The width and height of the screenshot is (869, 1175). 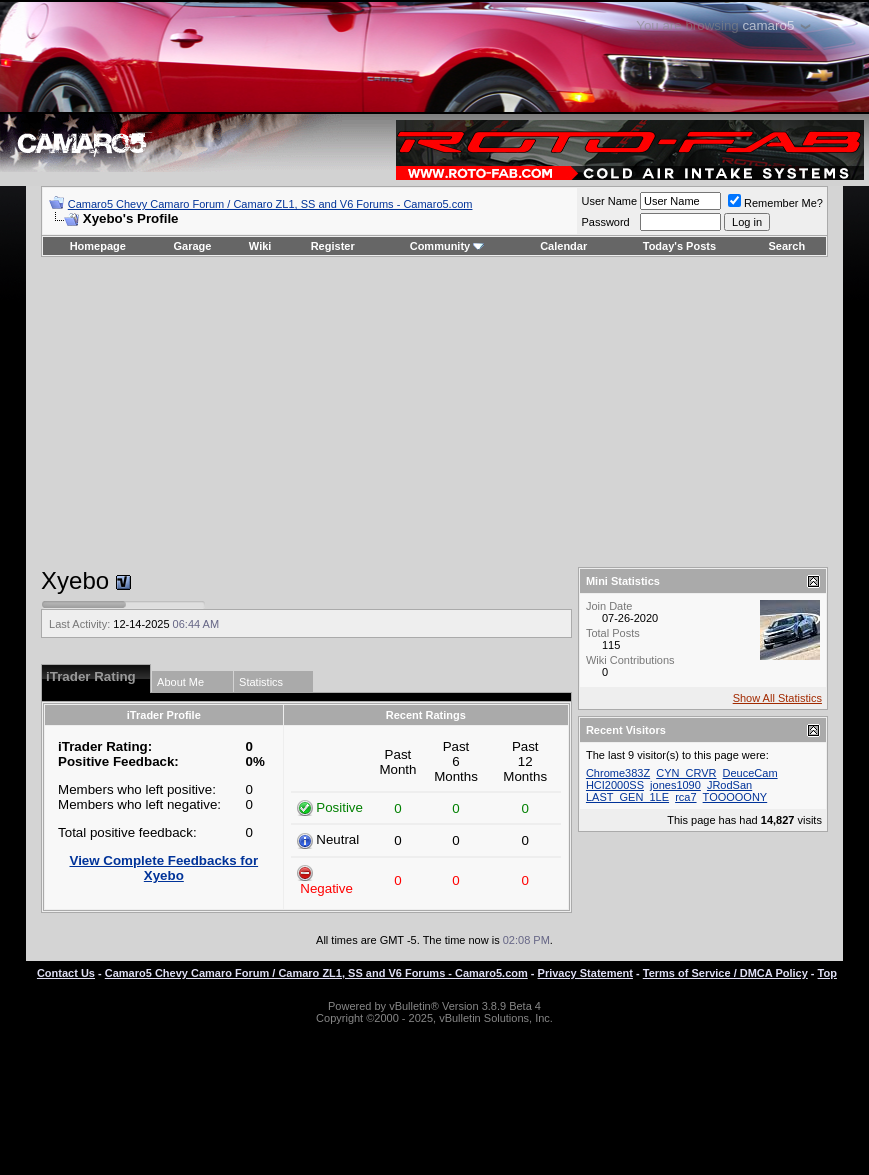 I want to click on [Advertisement], so click(x=434, y=412).